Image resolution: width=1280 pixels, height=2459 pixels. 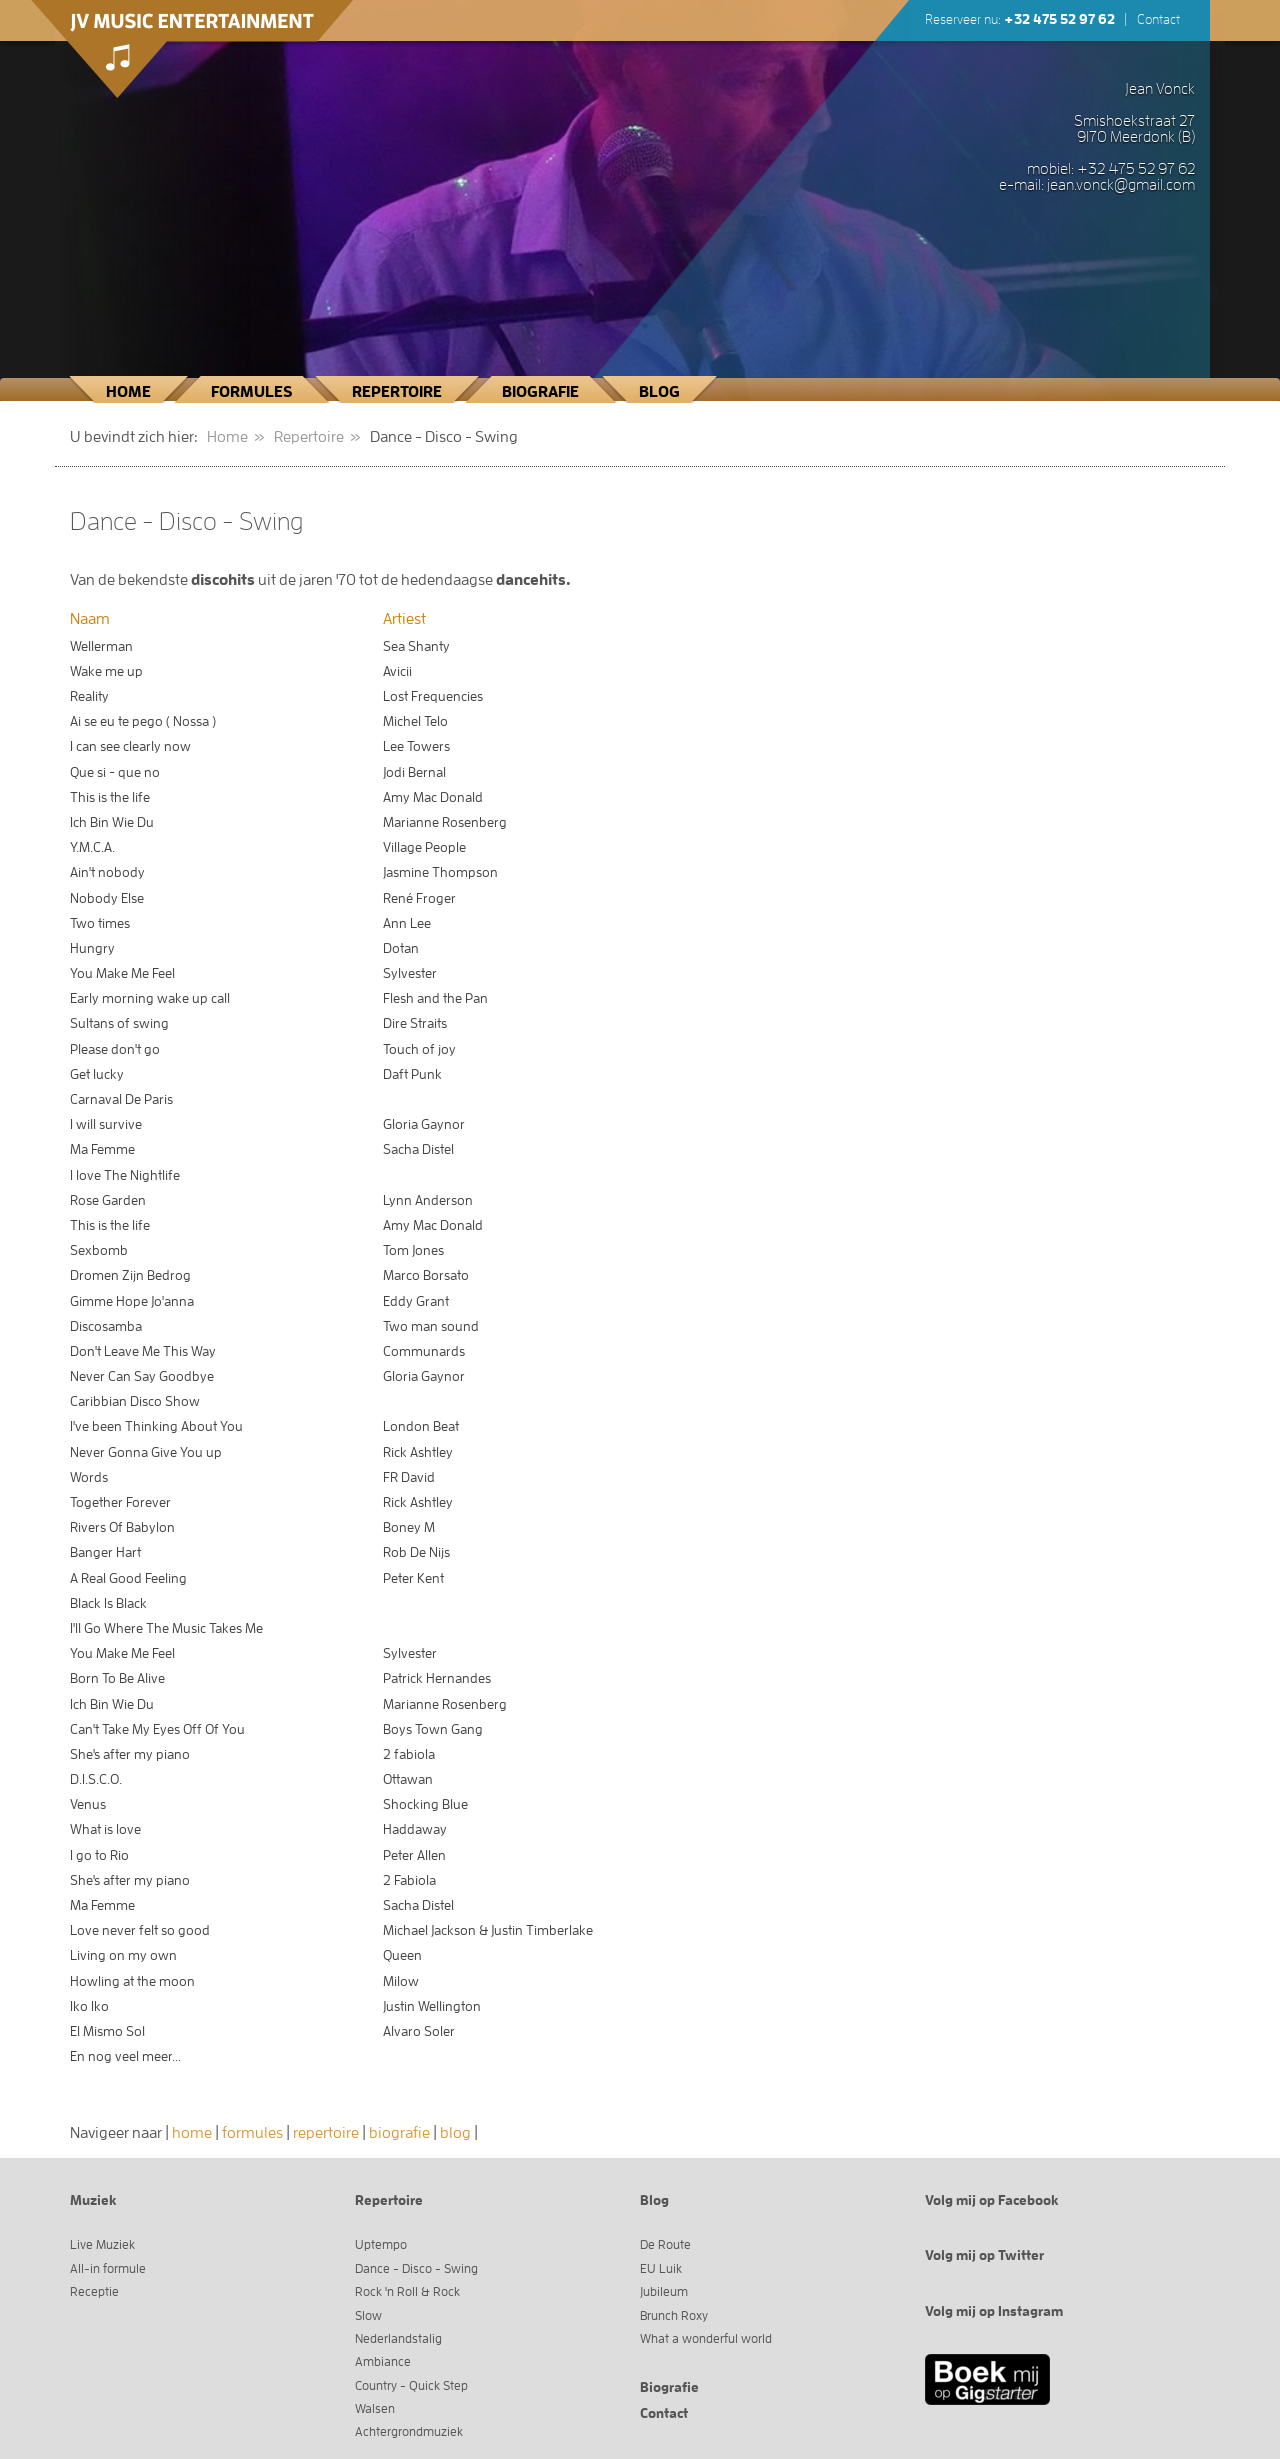 What do you see at coordinates (661, 2268) in the screenshot?
I see `EU Luik` at bounding box center [661, 2268].